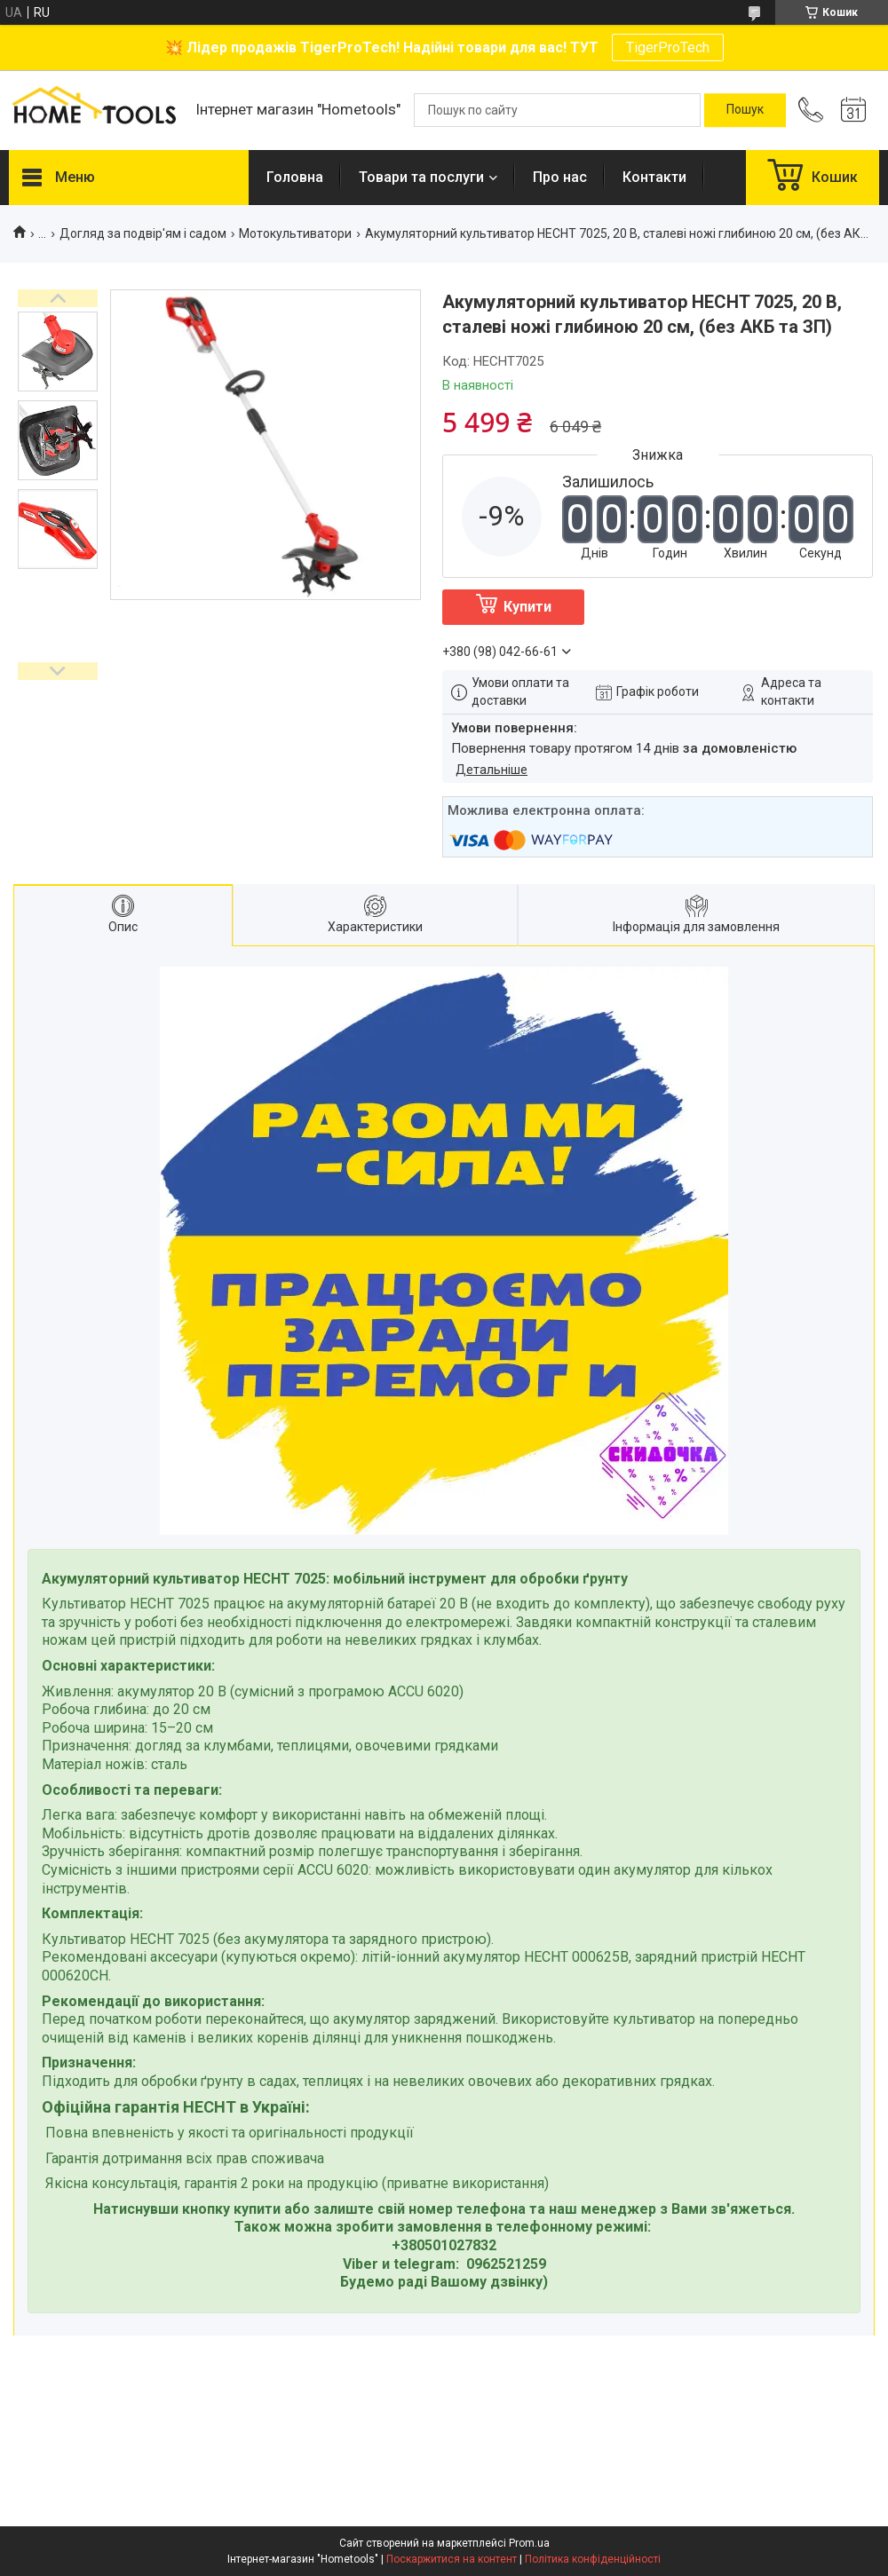  What do you see at coordinates (668, 47) in the screenshot?
I see `TigerProTech` at bounding box center [668, 47].